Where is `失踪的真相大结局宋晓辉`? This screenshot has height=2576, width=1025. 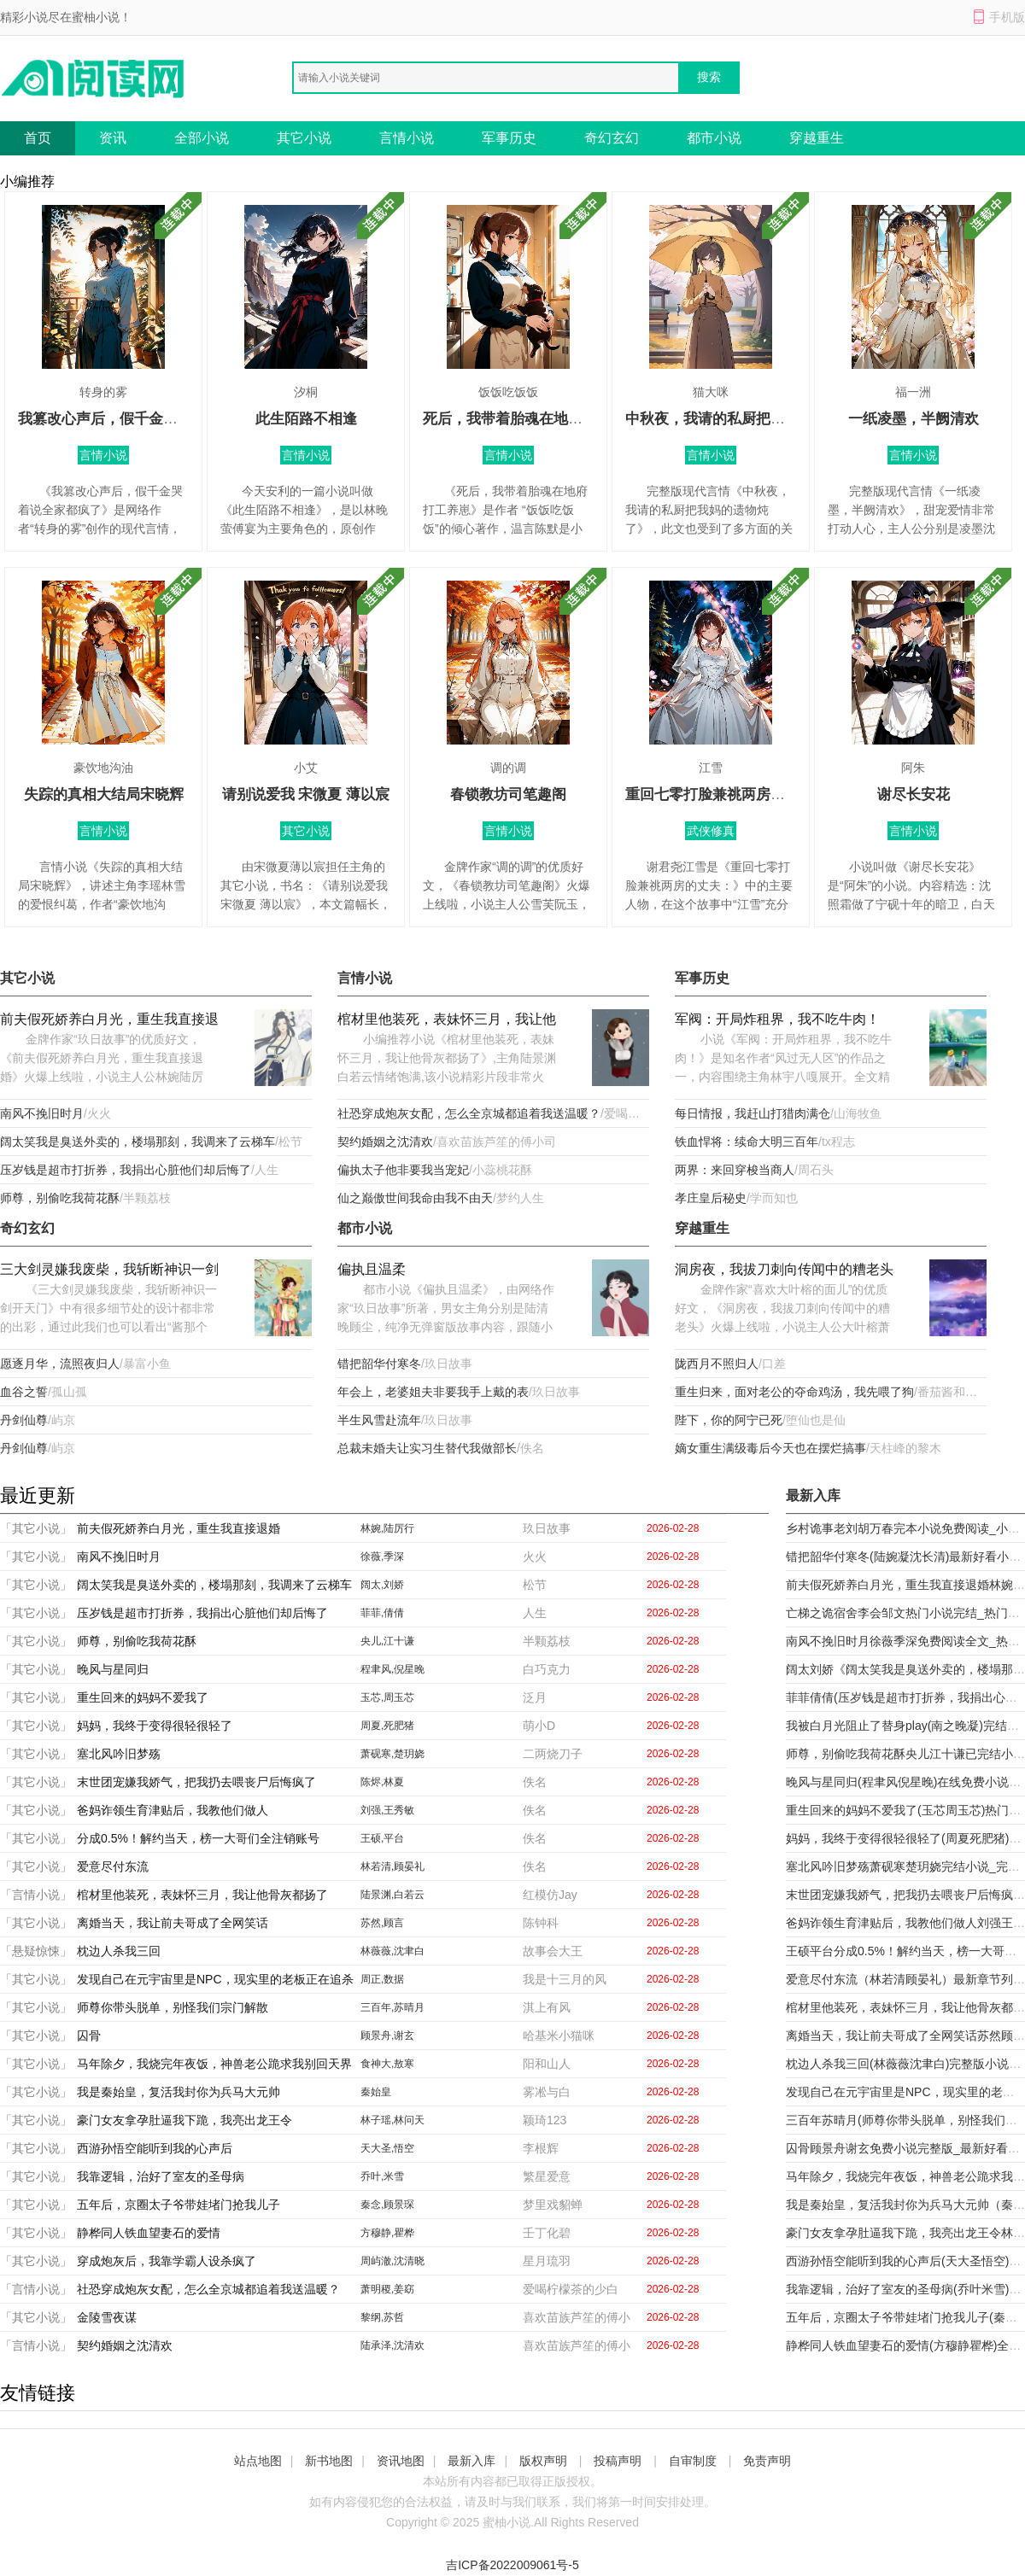 失踪的真相大结局宋晓辉 is located at coordinates (104, 794).